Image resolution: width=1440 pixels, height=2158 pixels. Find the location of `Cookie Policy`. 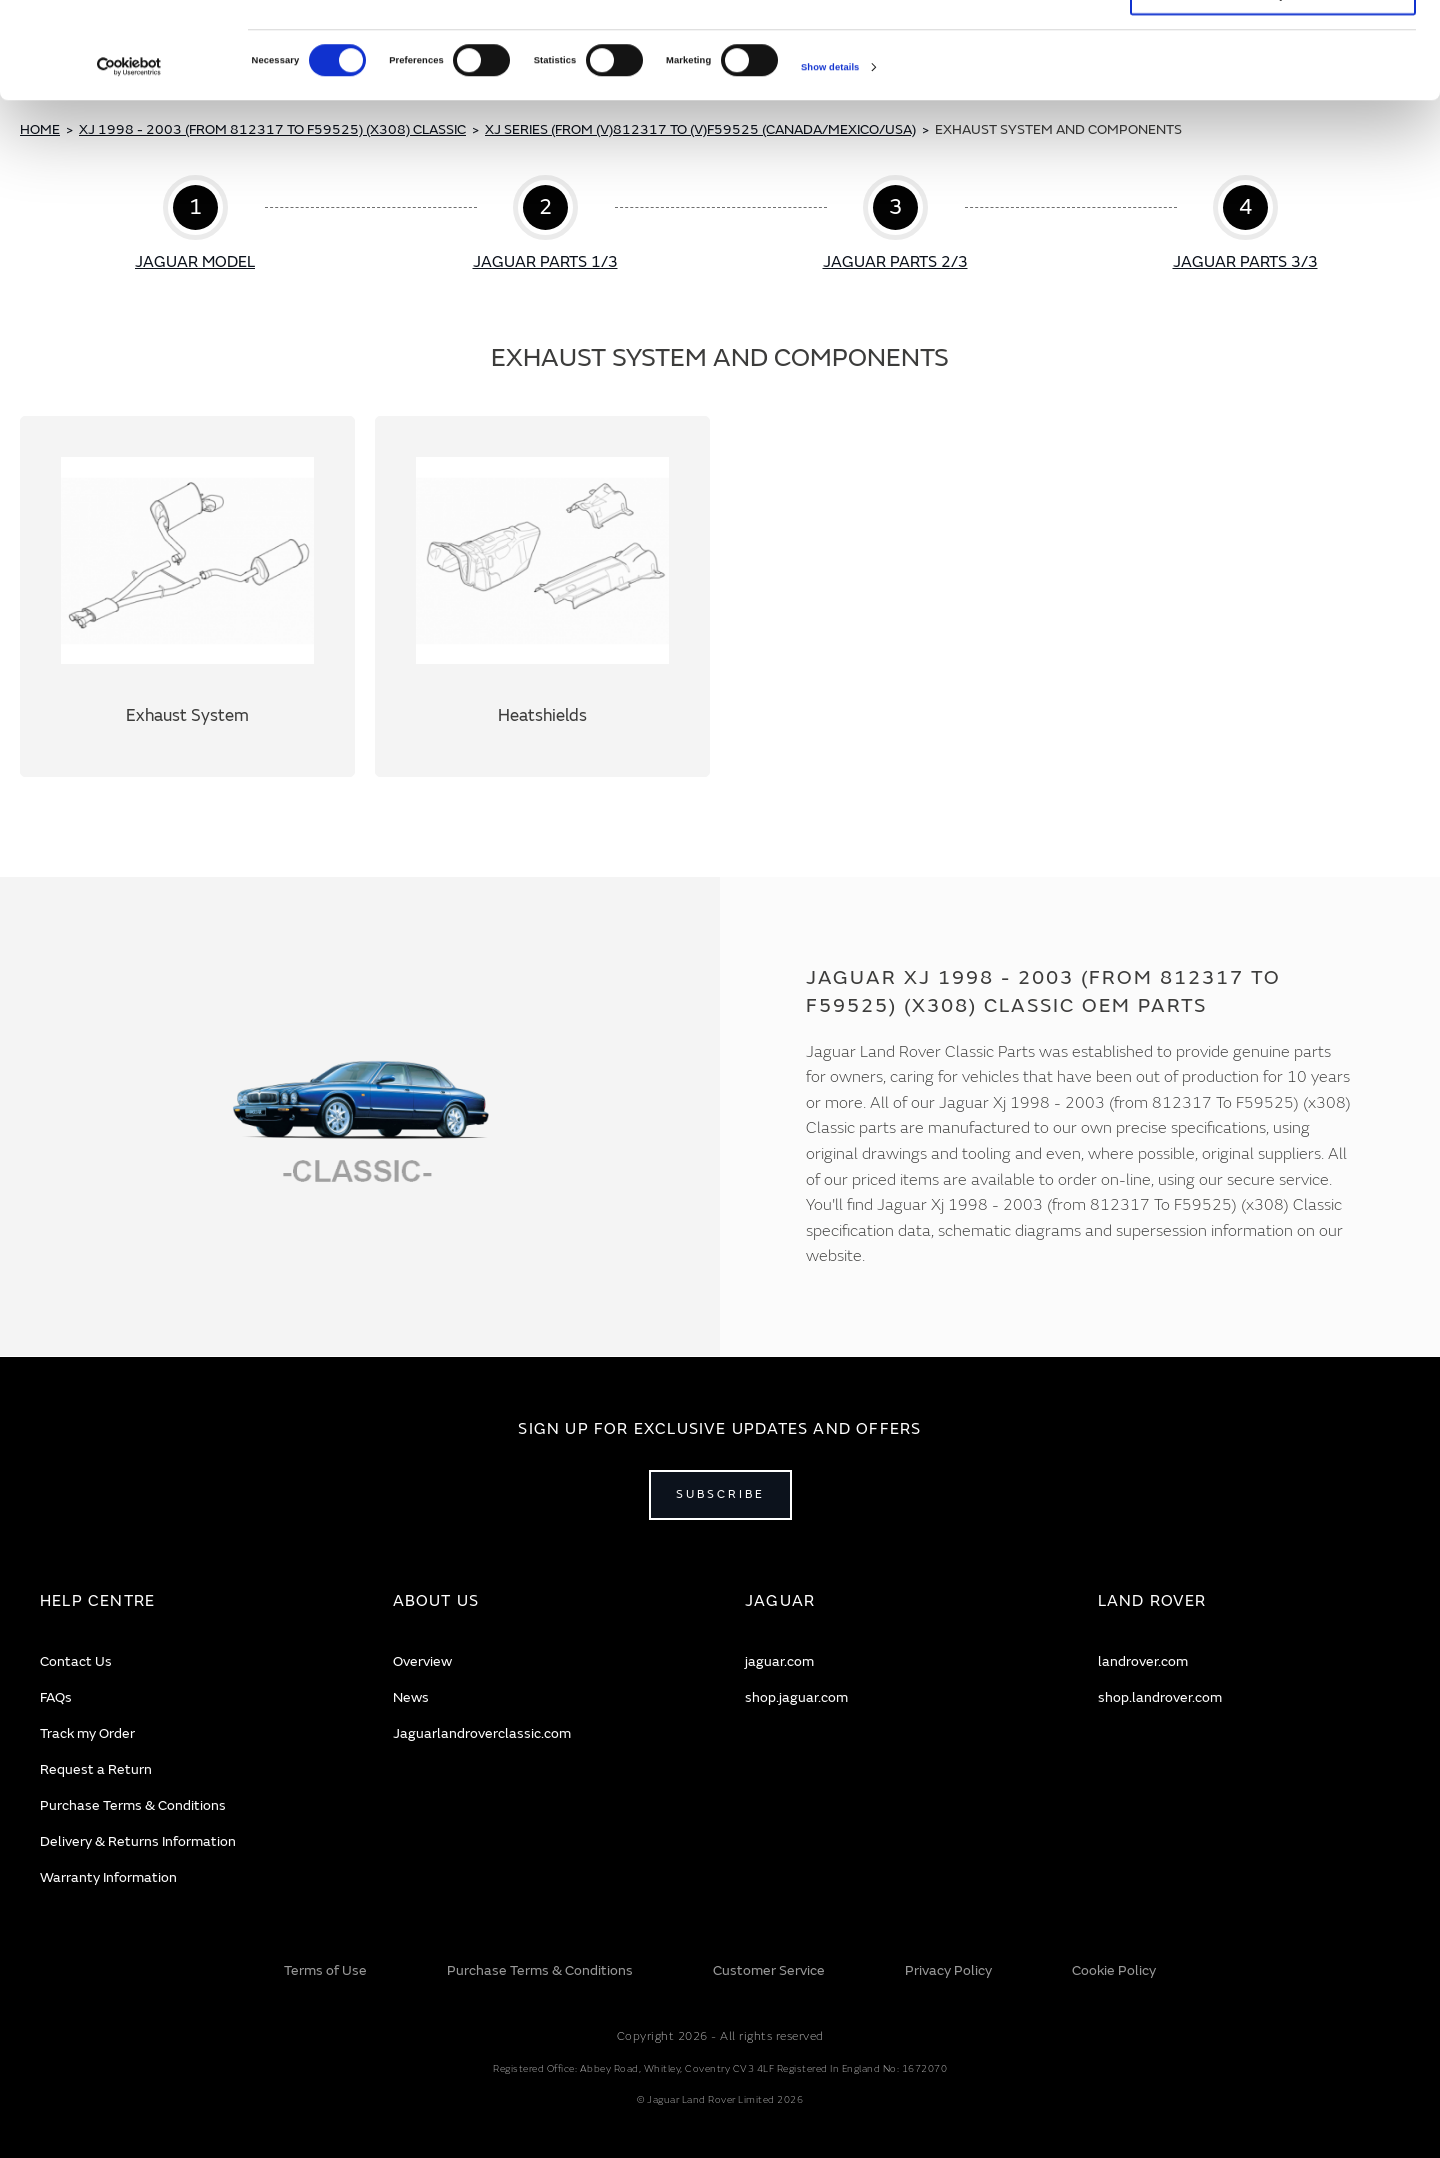

Cookie Policy is located at coordinates (1114, 1970).